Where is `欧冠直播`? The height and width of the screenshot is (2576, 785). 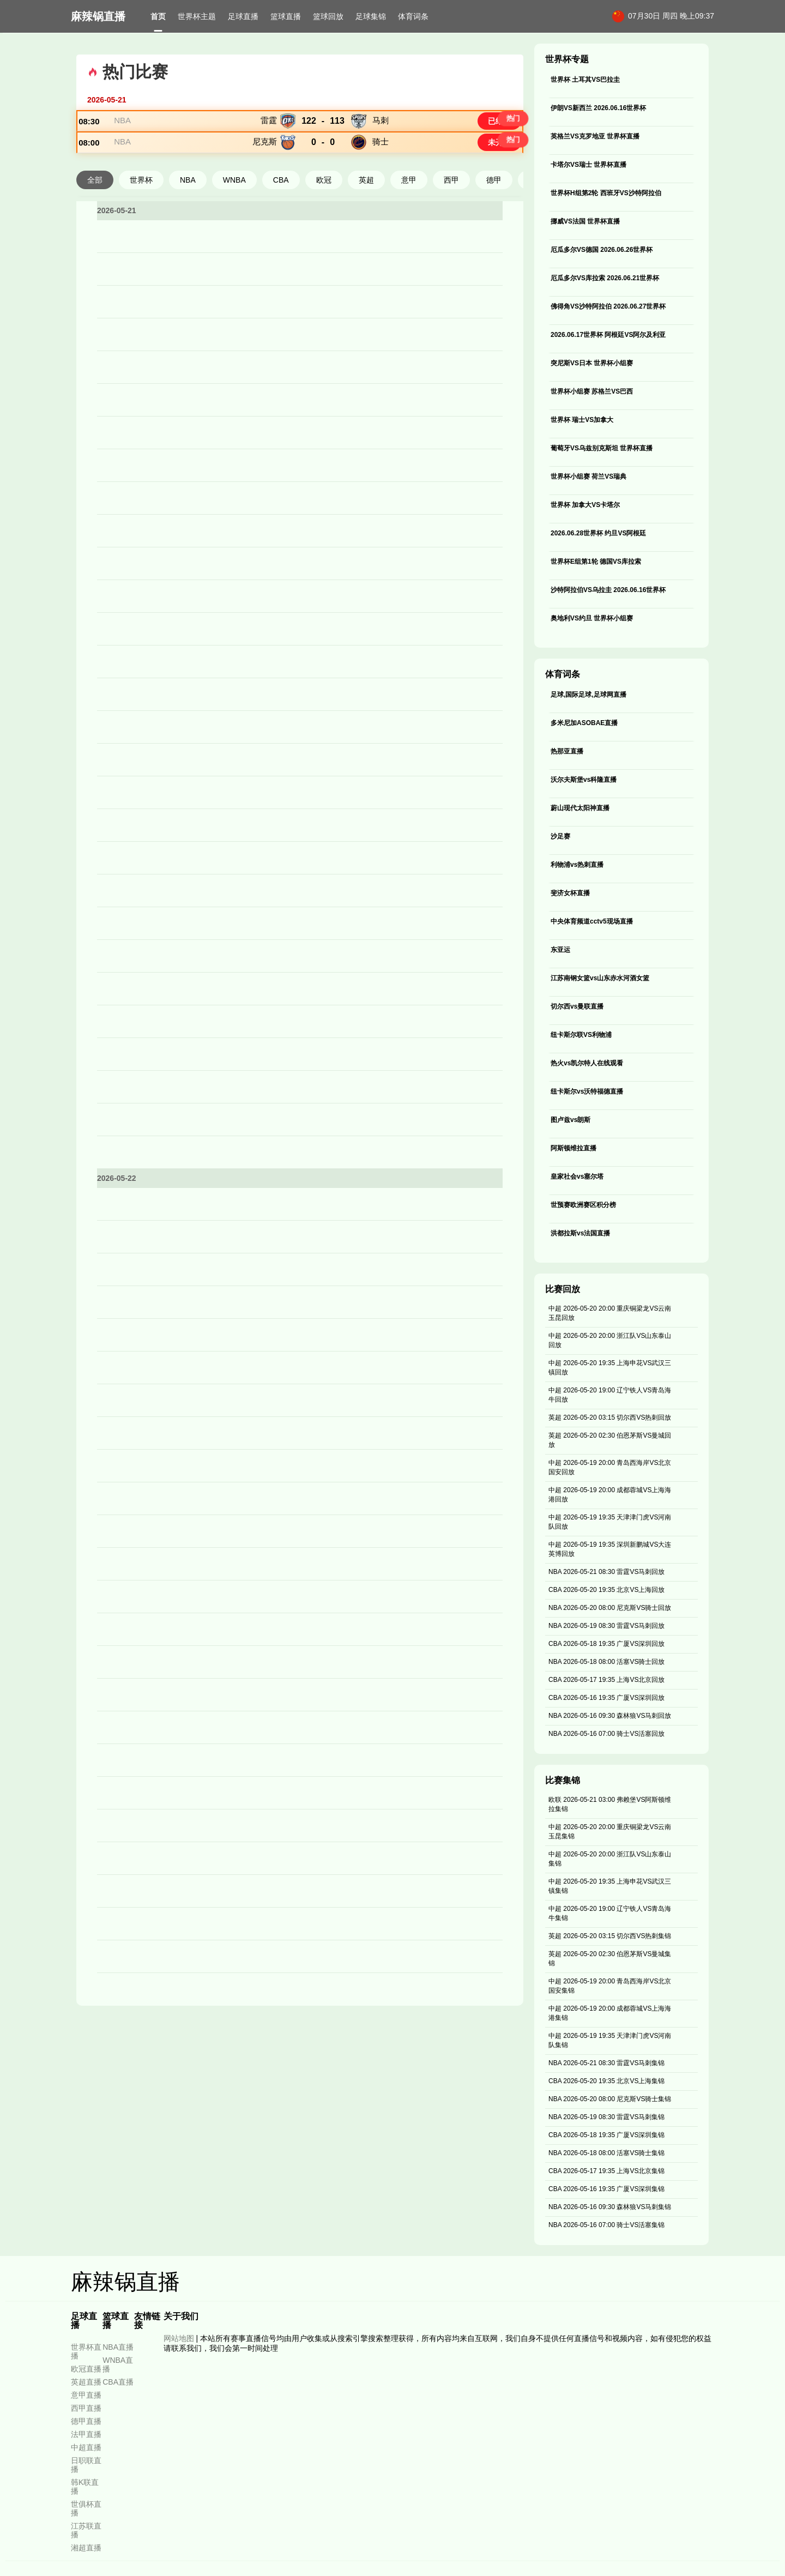
欧冠直播 is located at coordinates (86, 2368).